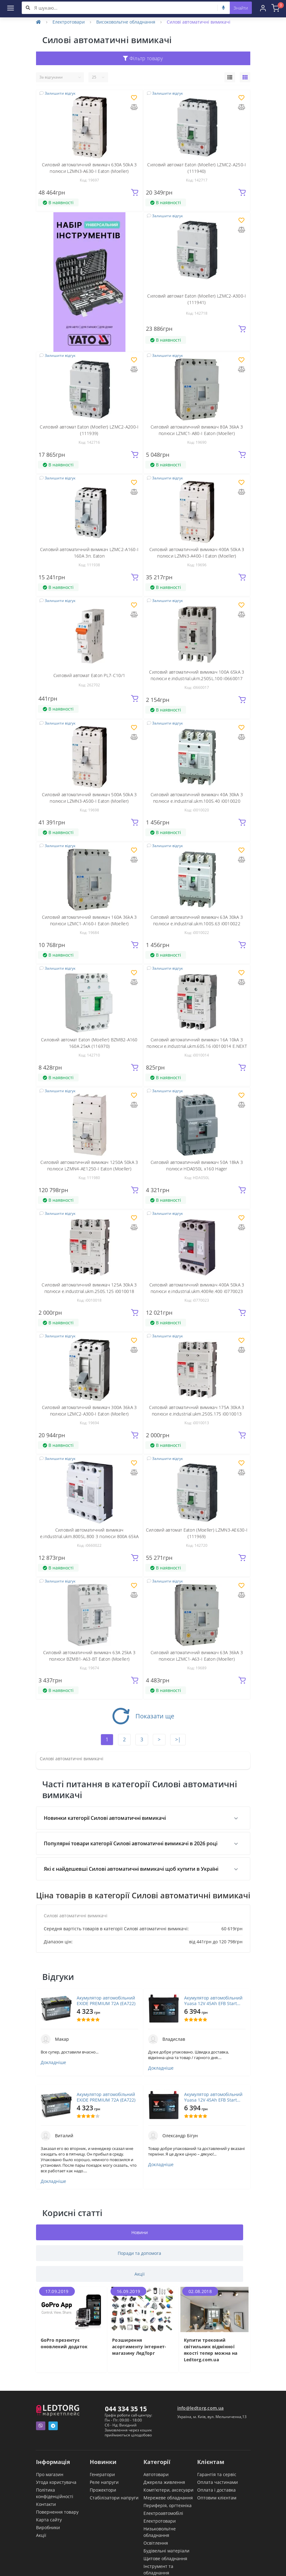  Describe the element at coordinates (89, 1536) in the screenshot. I see `Силовий автоматичний вимикач e.industrial.ukm.800SL.800 3 полюси 800А 65kA i0660022 ENEXT` at that location.